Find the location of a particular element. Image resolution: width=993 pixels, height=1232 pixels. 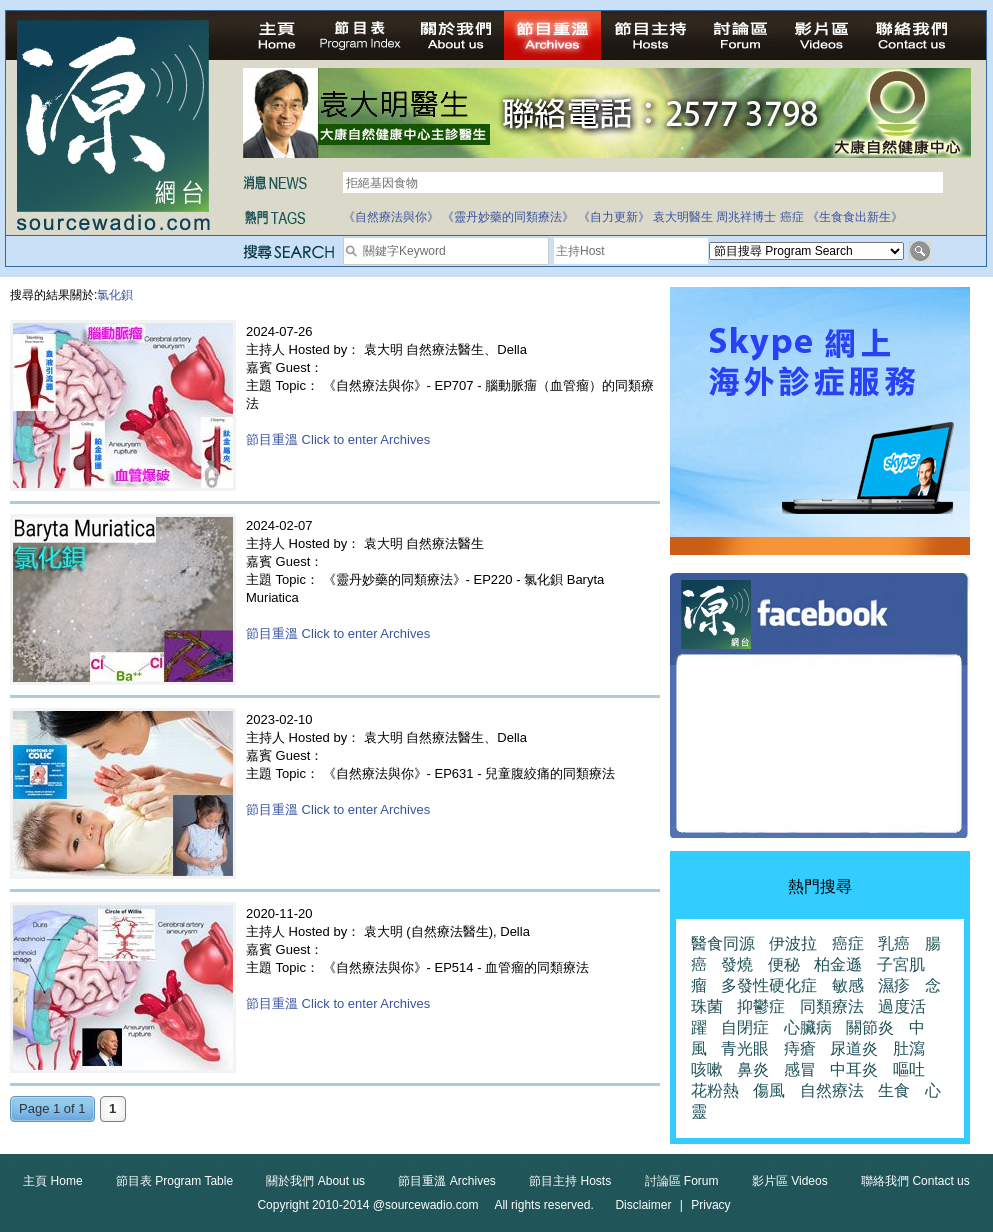

中耳炎 is located at coordinates (854, 1069).